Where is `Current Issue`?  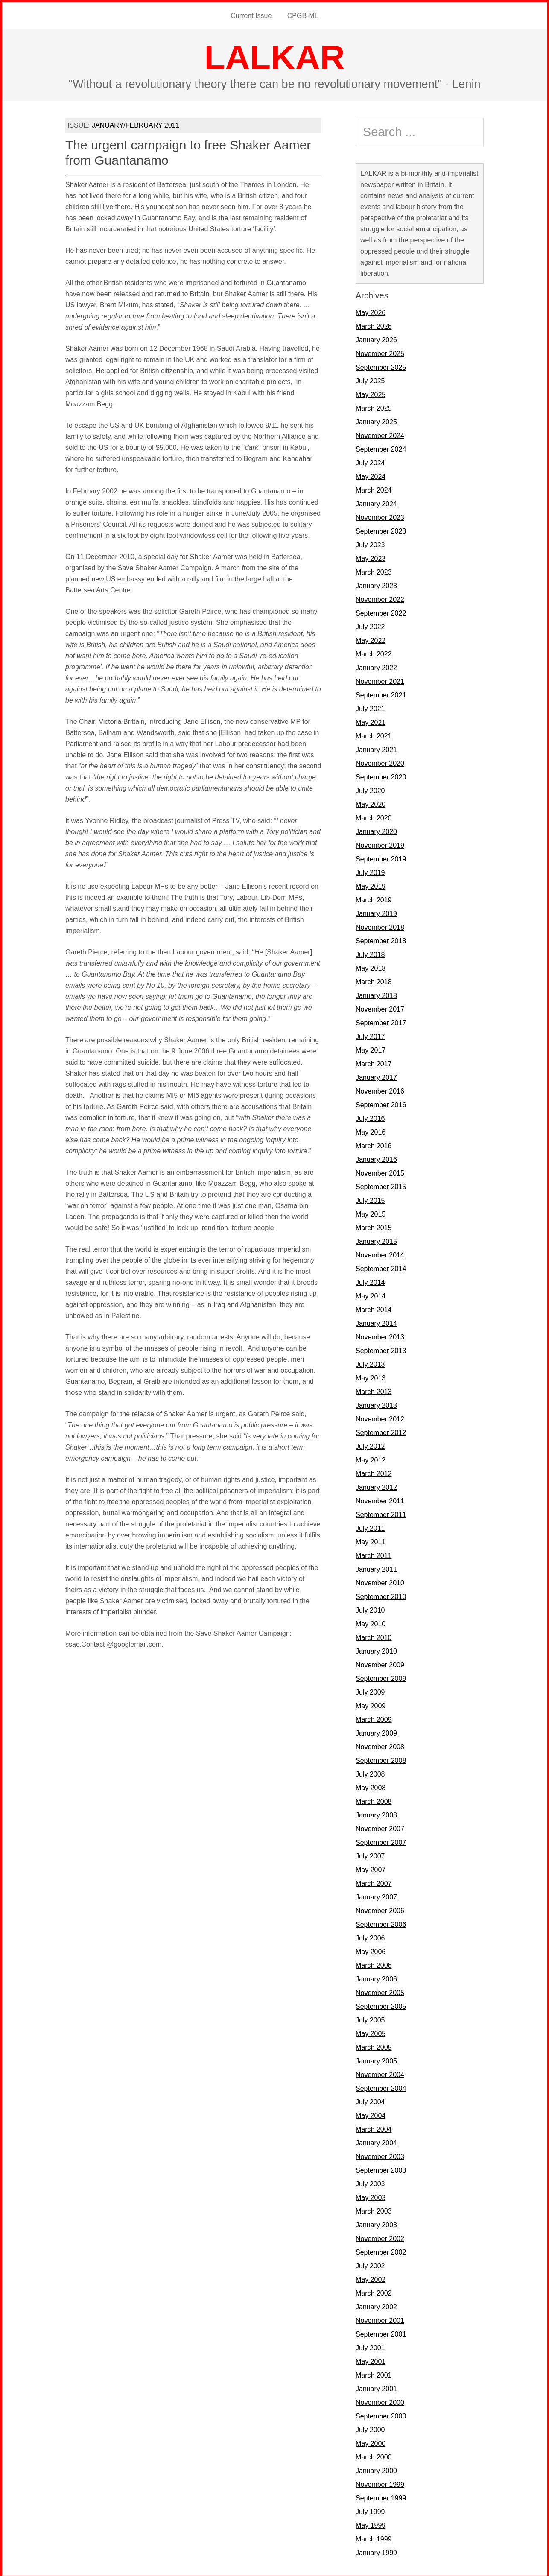 Current Issue is located at coordinates (251, 14).